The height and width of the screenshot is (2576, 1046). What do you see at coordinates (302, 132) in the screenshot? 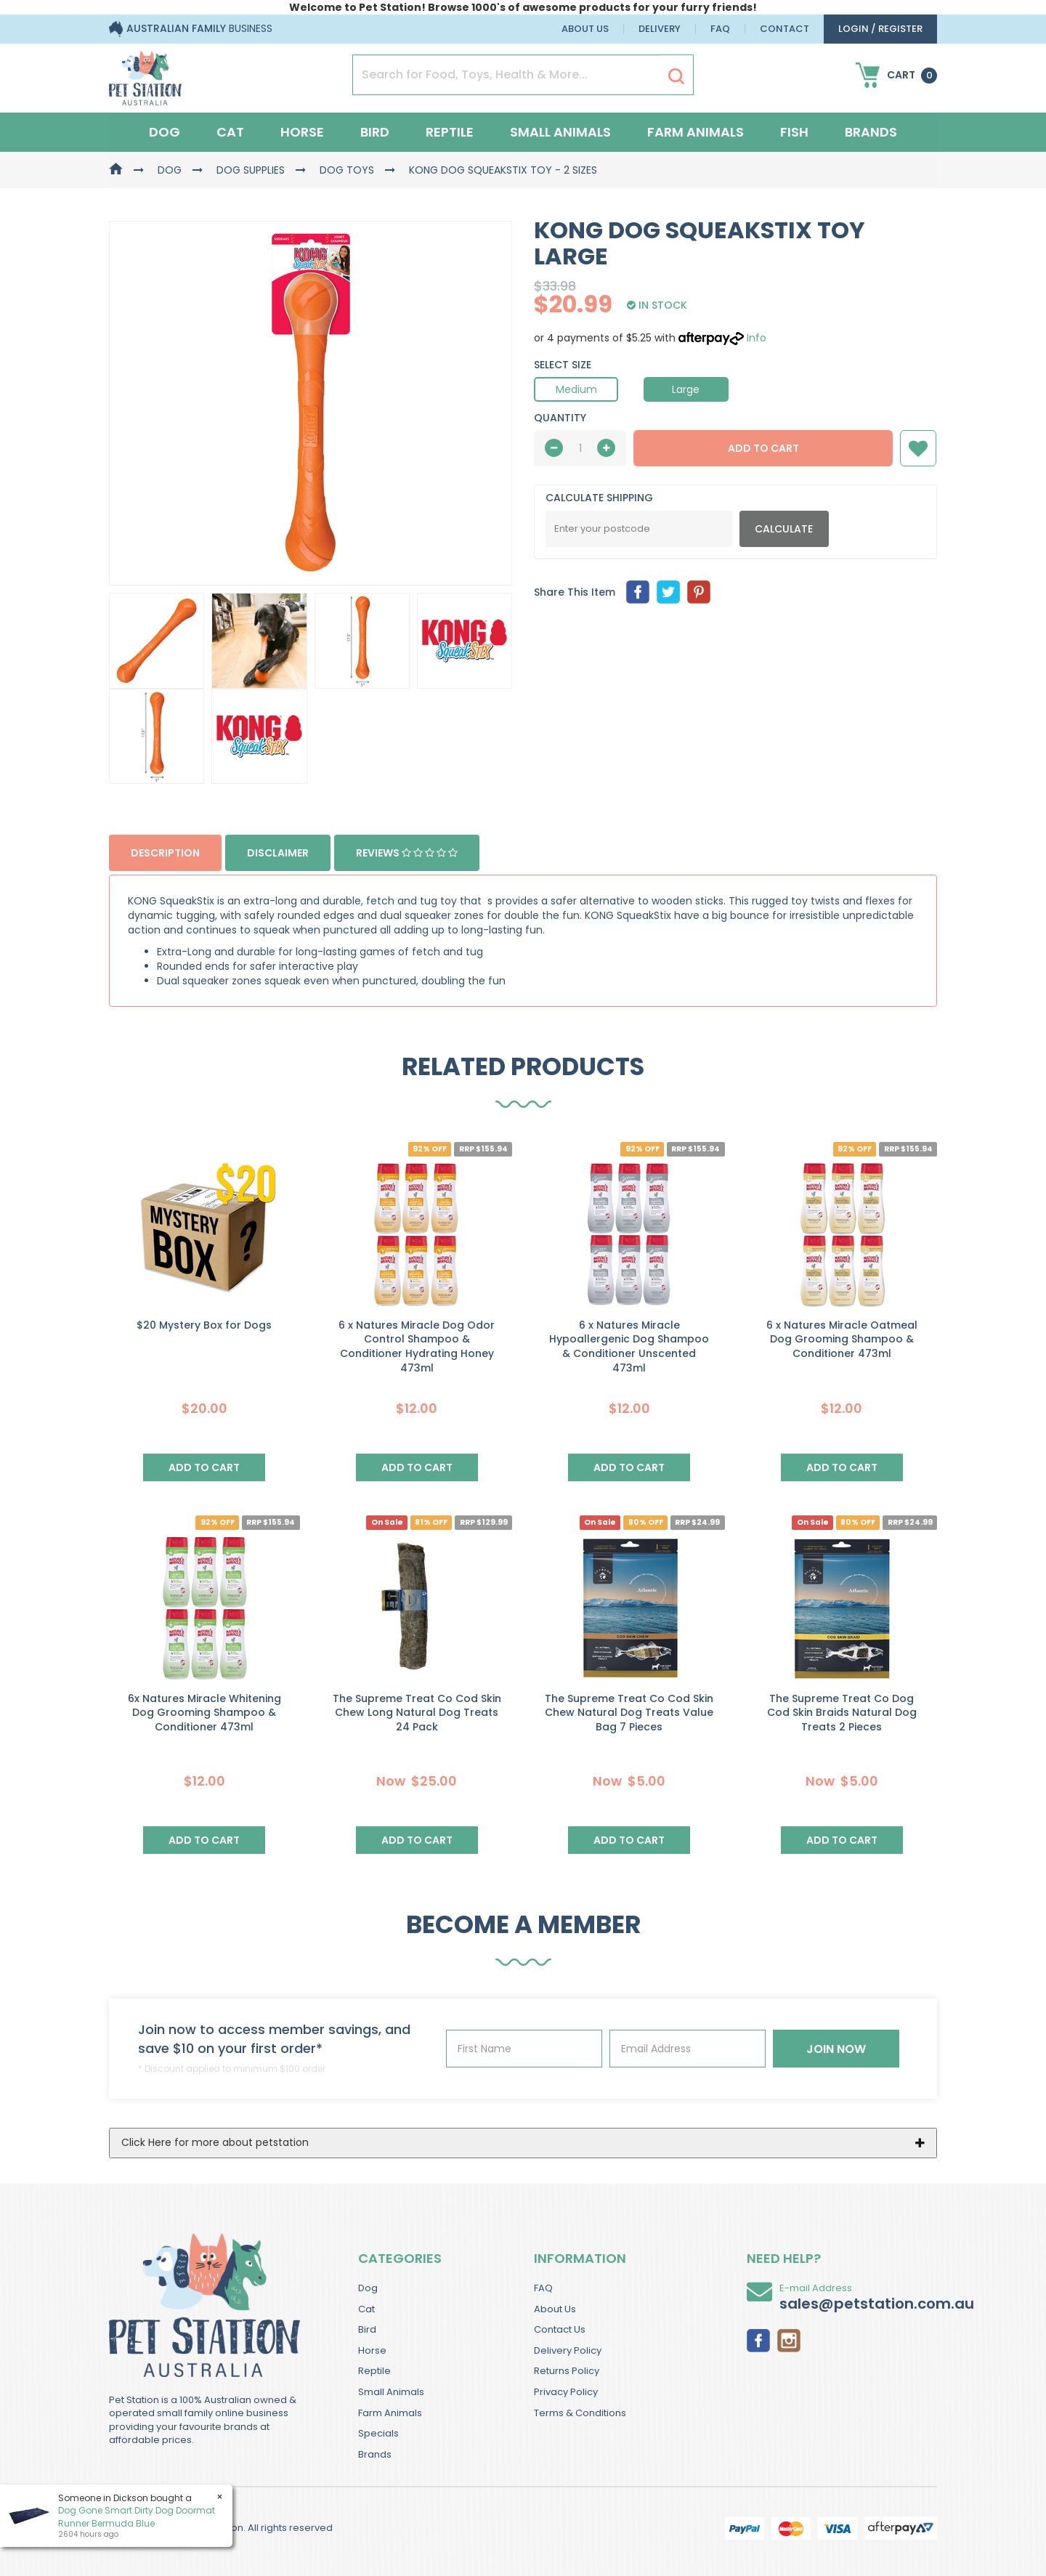
I see `Horse` at bounding box center [302, 132].